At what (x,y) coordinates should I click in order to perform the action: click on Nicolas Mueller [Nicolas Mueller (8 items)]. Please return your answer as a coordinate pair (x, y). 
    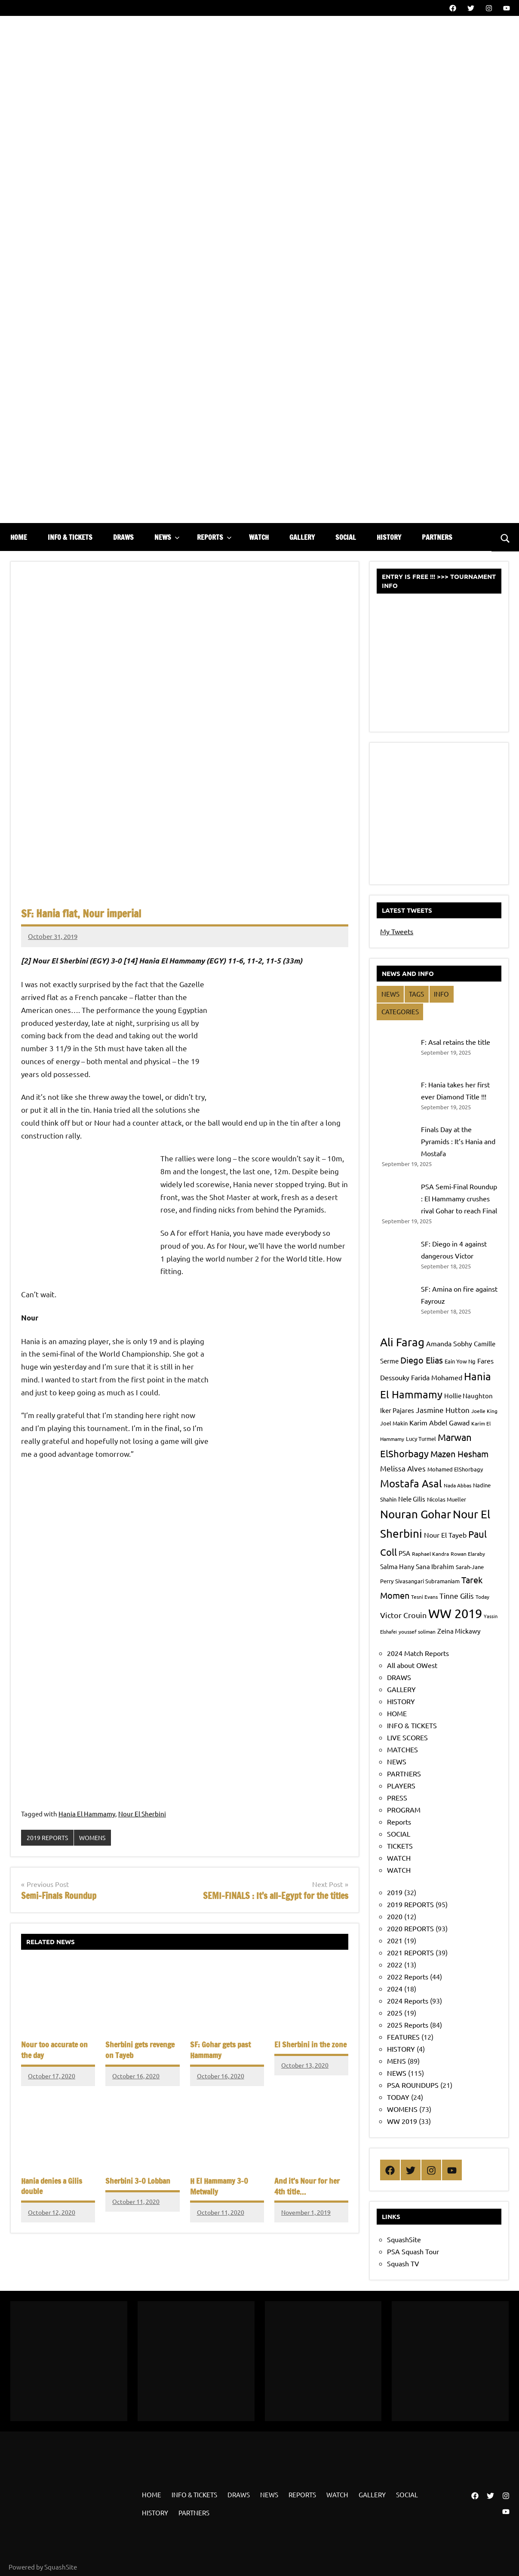
    Looking at the image, I should click on (446, 1499).